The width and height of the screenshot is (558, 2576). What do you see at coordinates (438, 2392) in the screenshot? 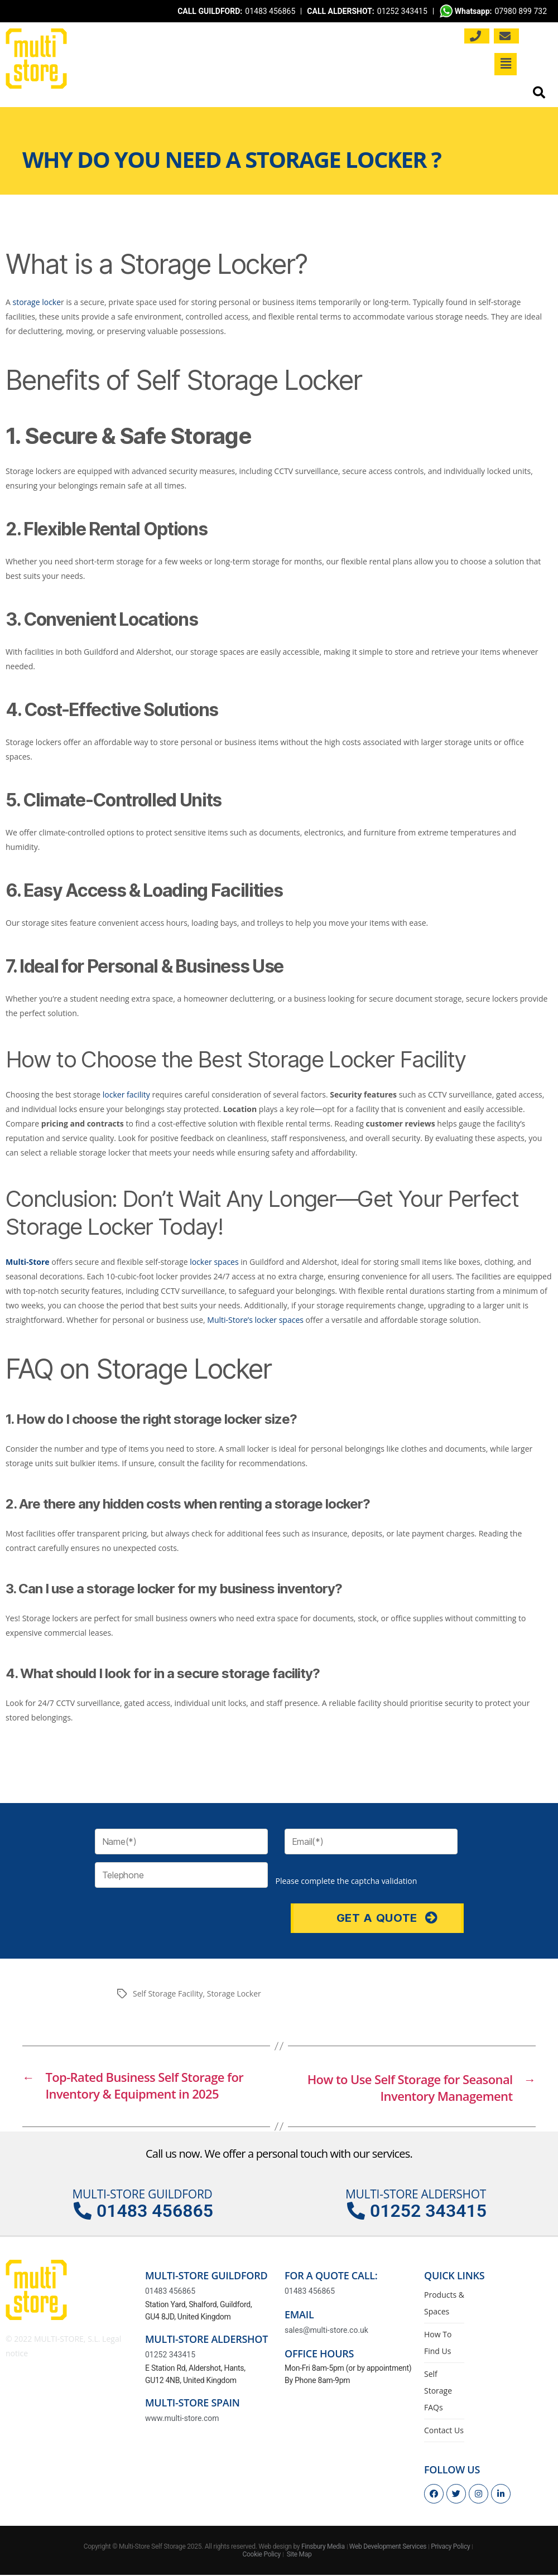
I see `Self Storage FAQs` at bounding box center [438, 2392].